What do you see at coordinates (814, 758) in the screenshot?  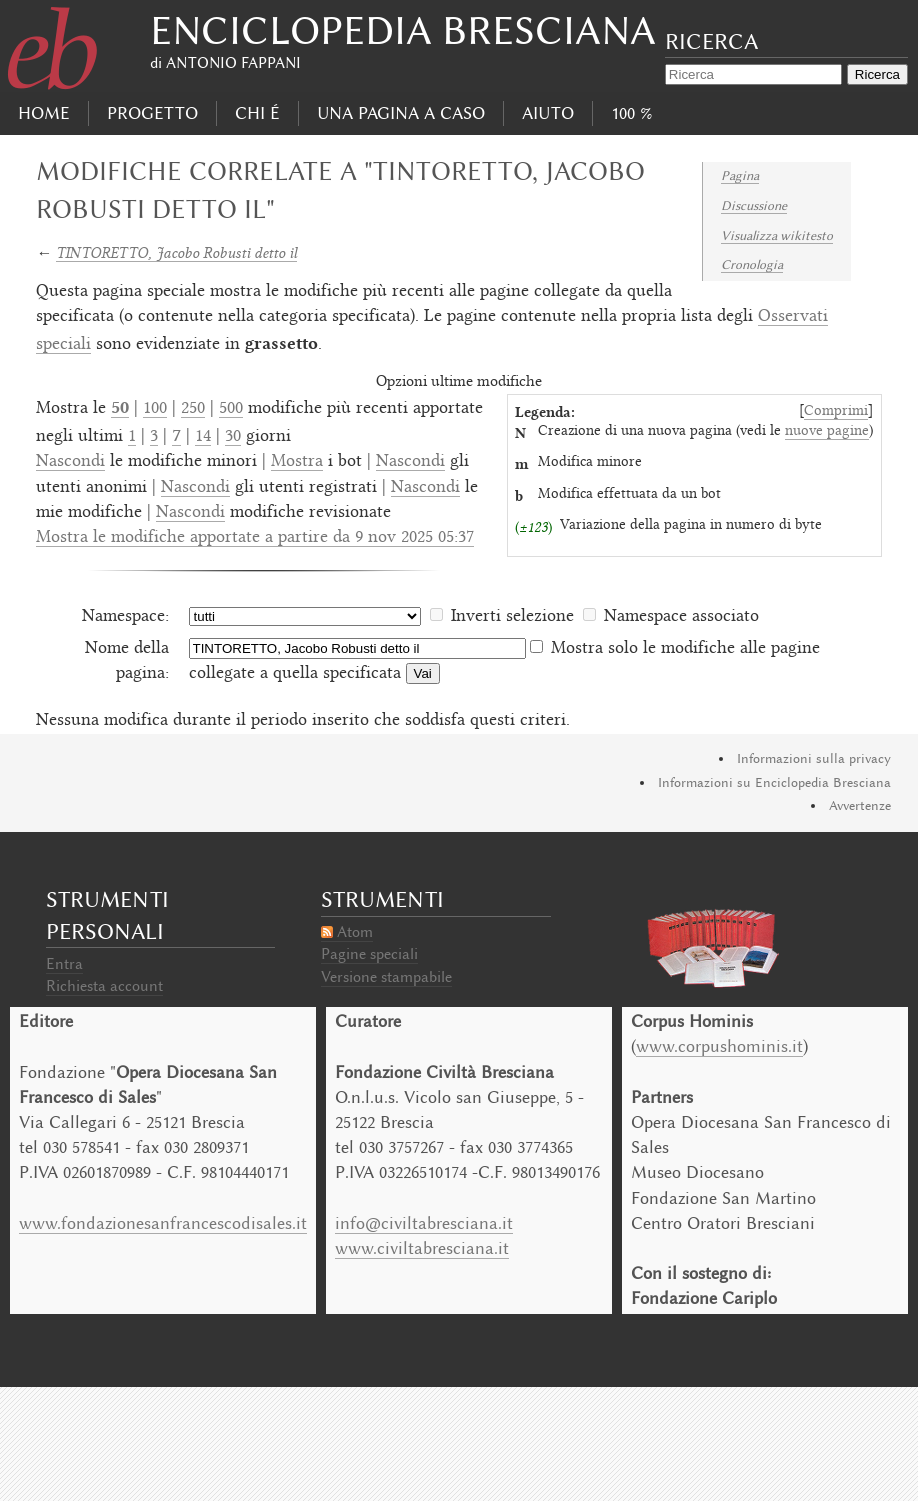 I see `Informazioni sulla privacy` at bounding box center [814, 758].